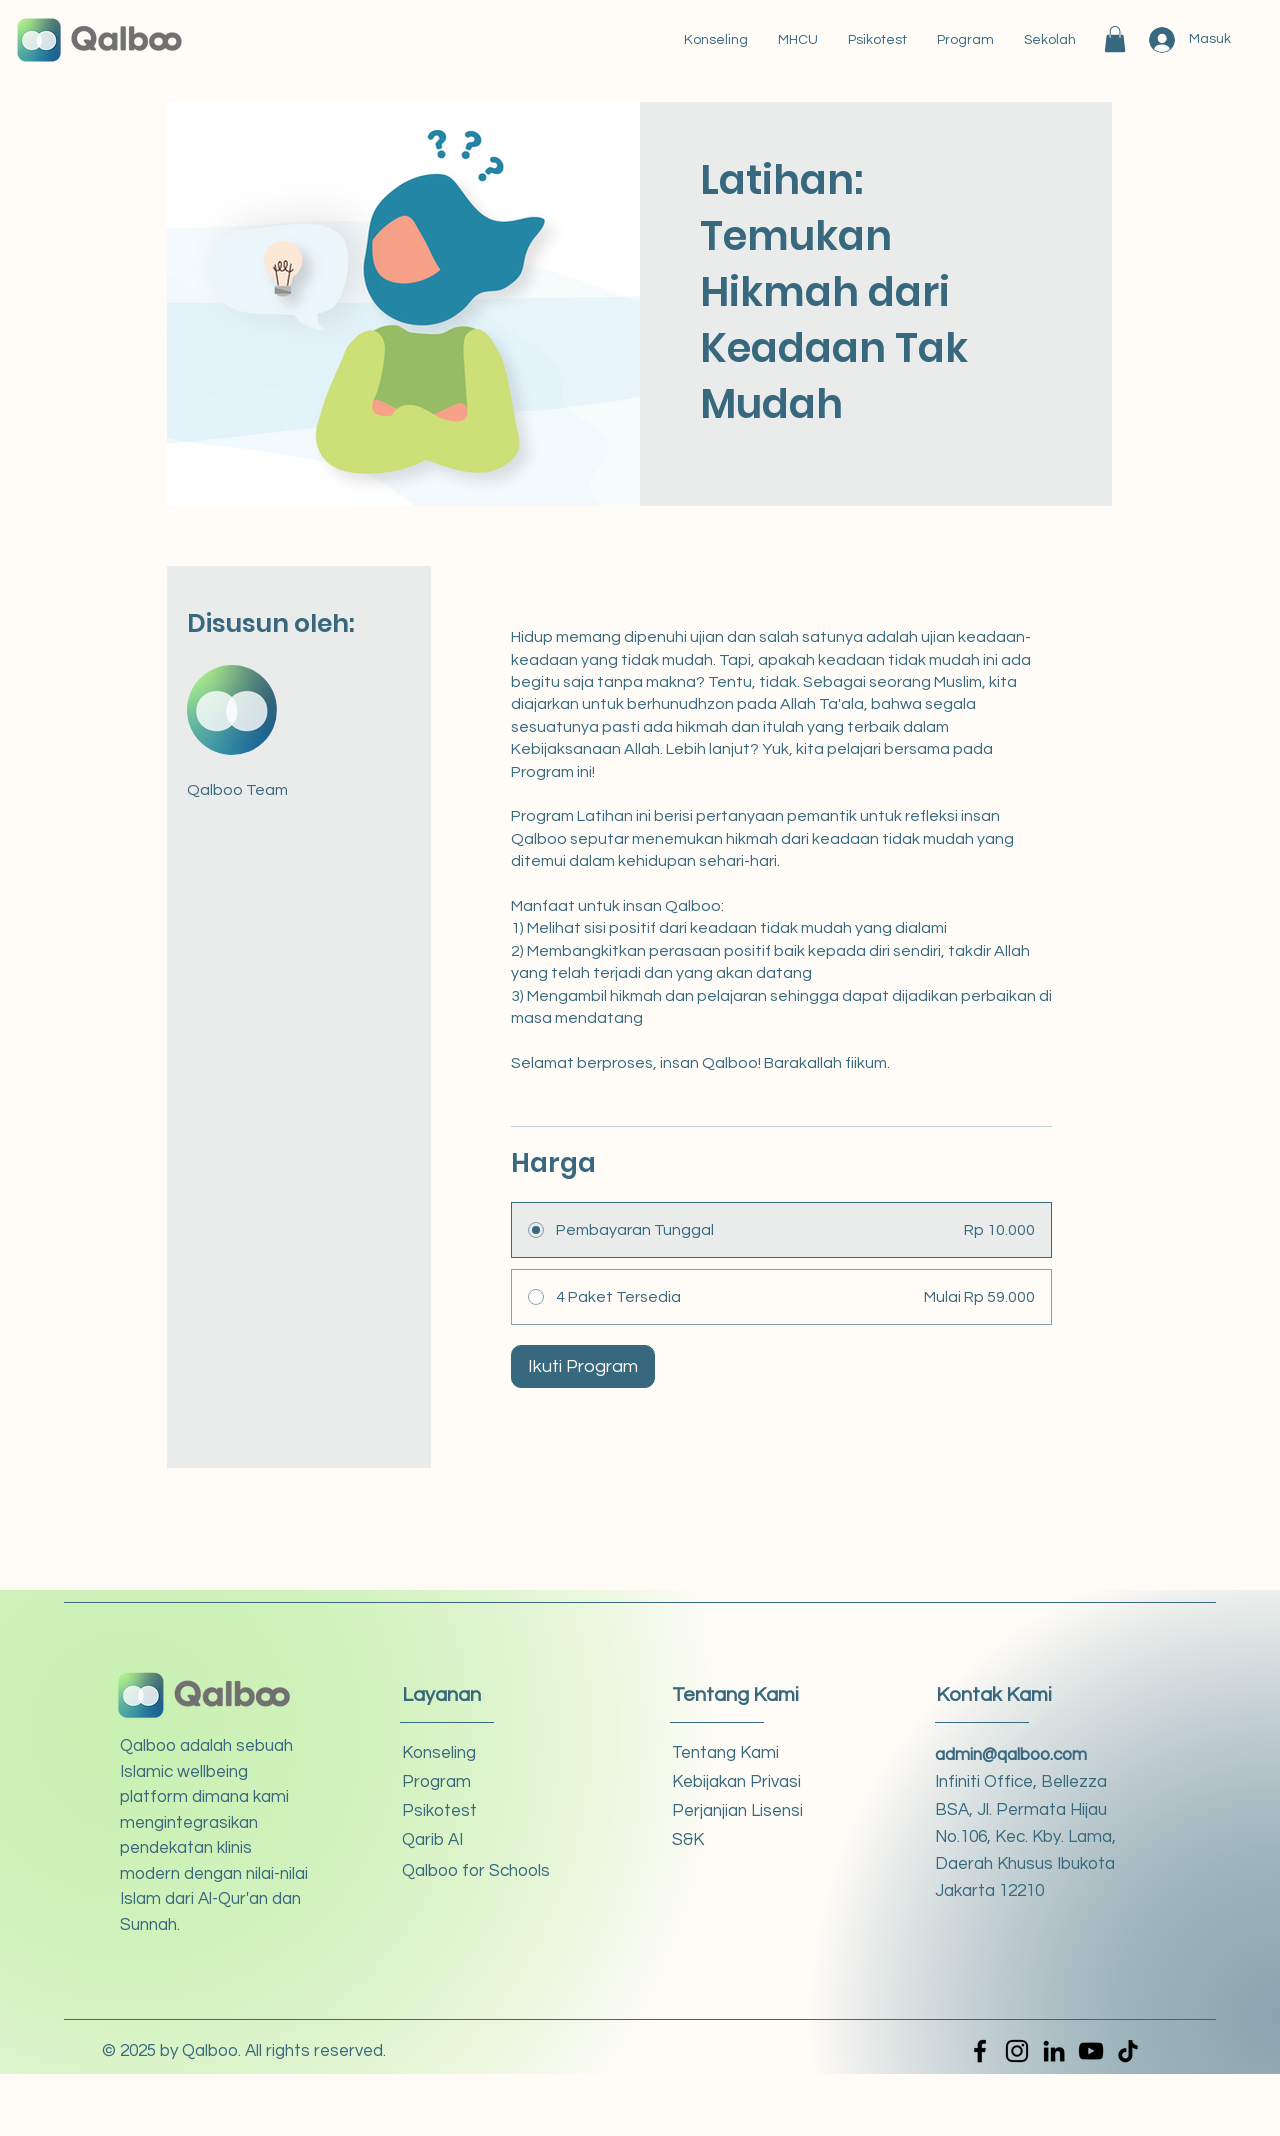 The width and height of the screenshot is (1280, 2136). I want to click on [Instagram], so click(1017, 2051).